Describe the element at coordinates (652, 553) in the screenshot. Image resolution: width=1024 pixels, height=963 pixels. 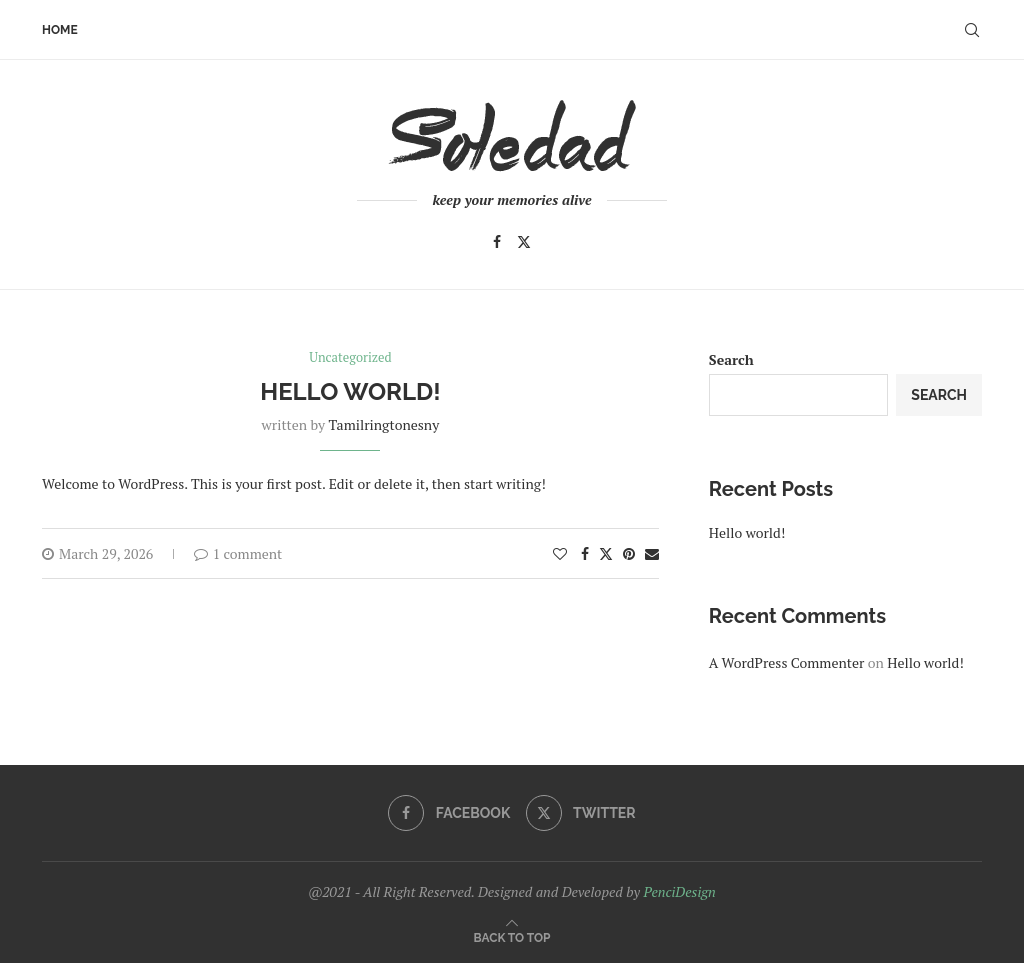
I see `[Share via Email]` at that location.